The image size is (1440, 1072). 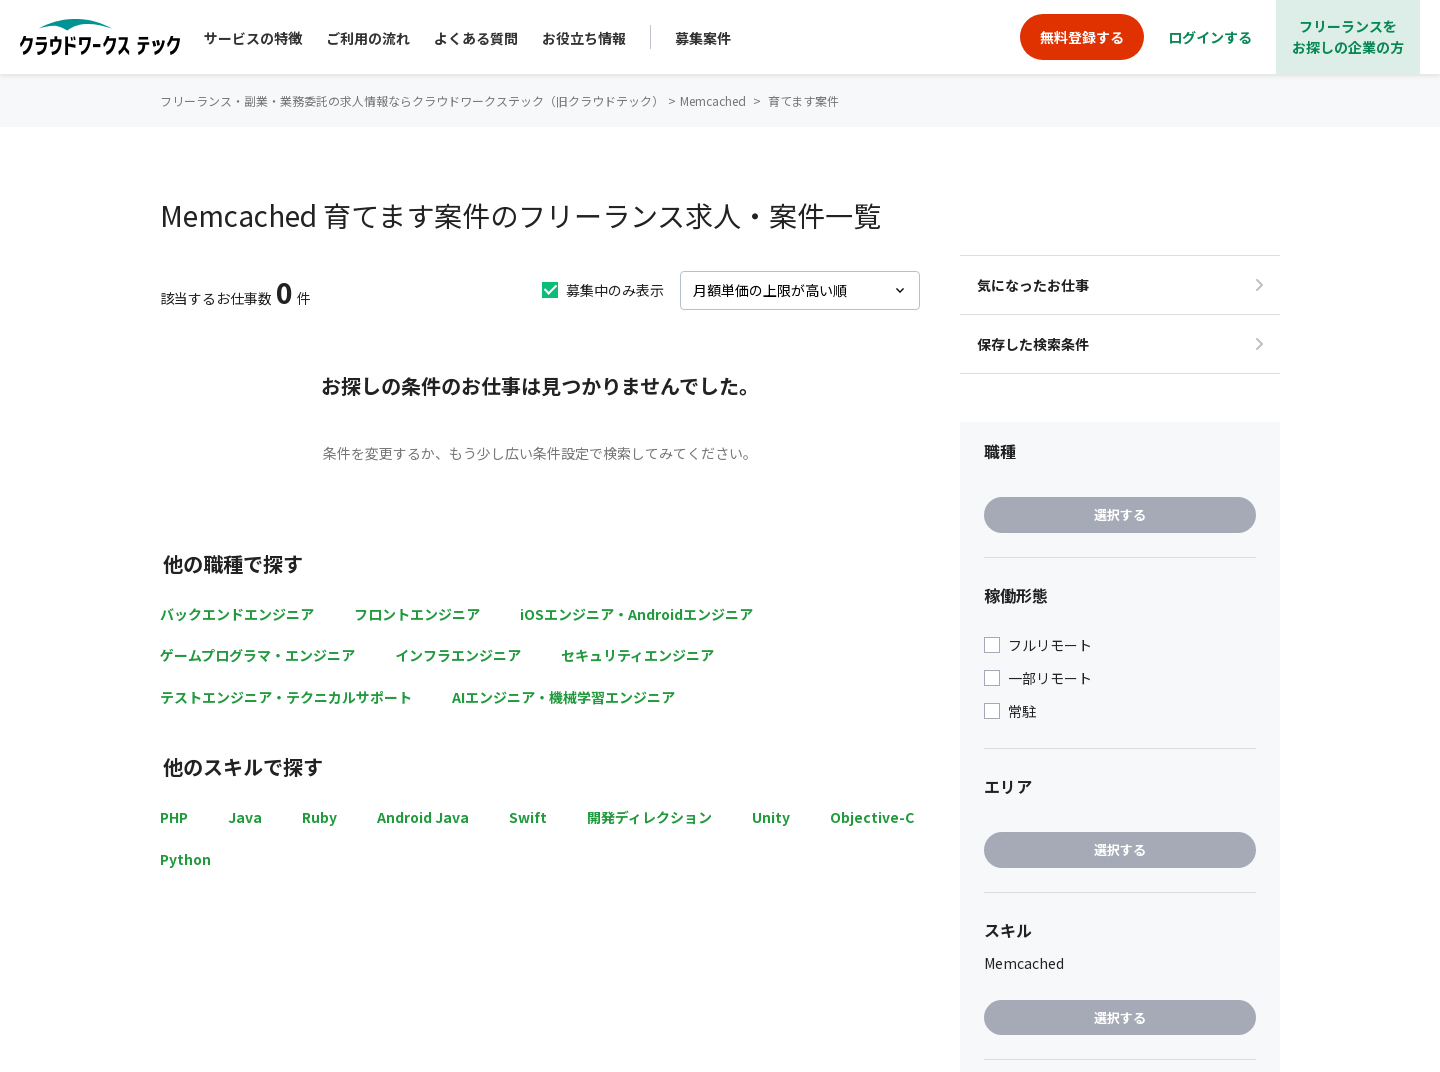 I want to click on ログインする, so click(x=1210, y=37).